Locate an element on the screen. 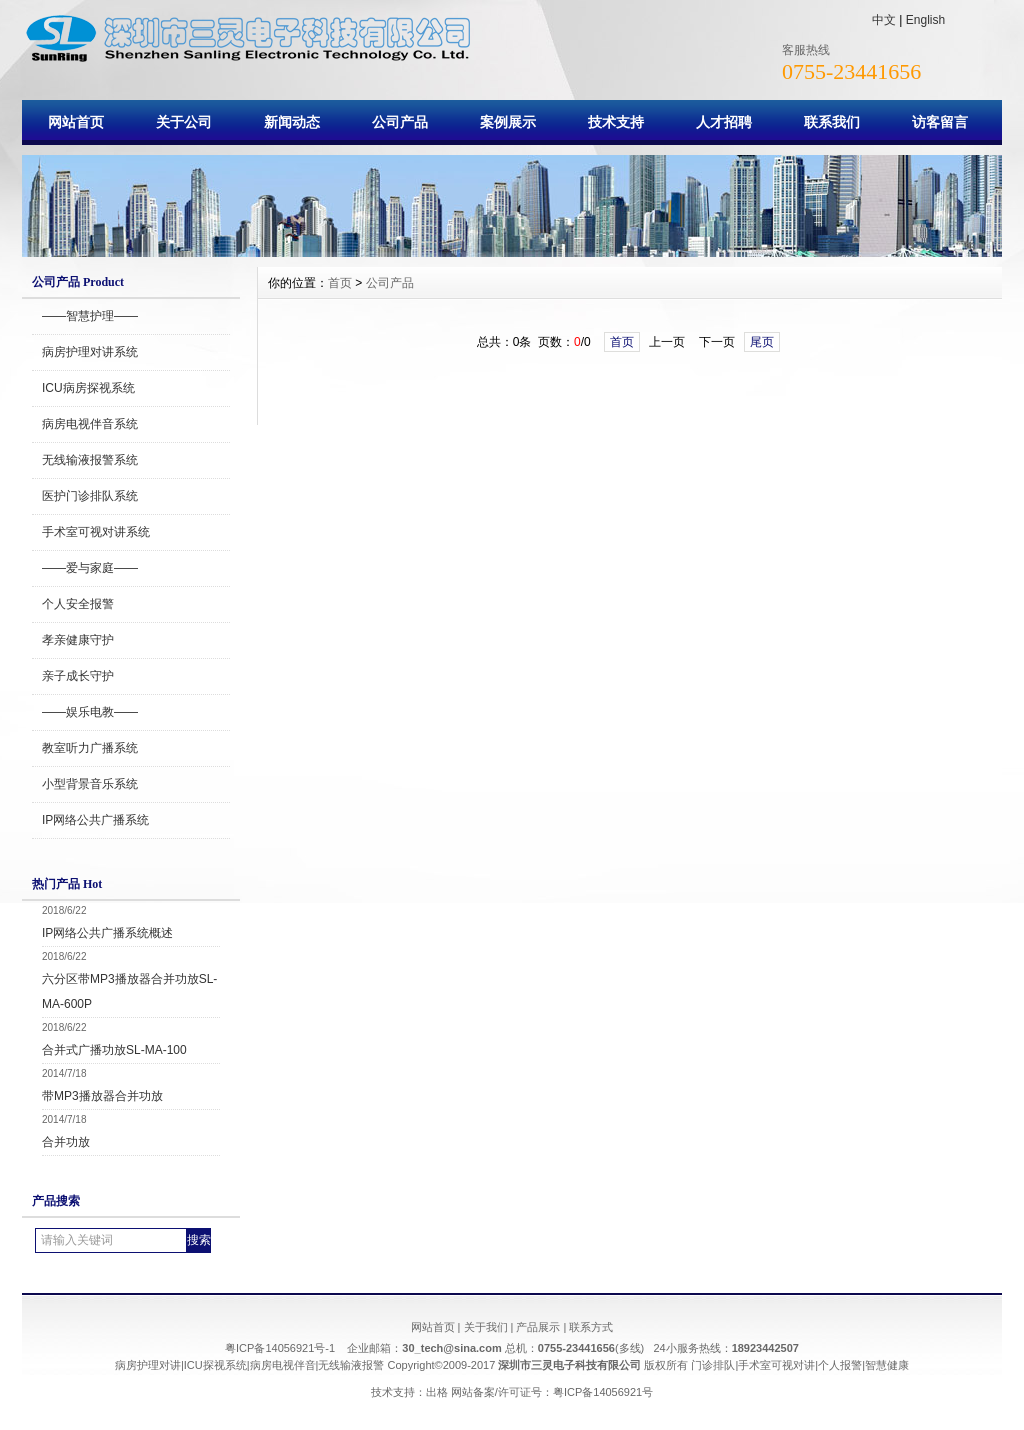 This screenshot has width=1024, height=1430. 出格 is located at coordinates (437, 1392).